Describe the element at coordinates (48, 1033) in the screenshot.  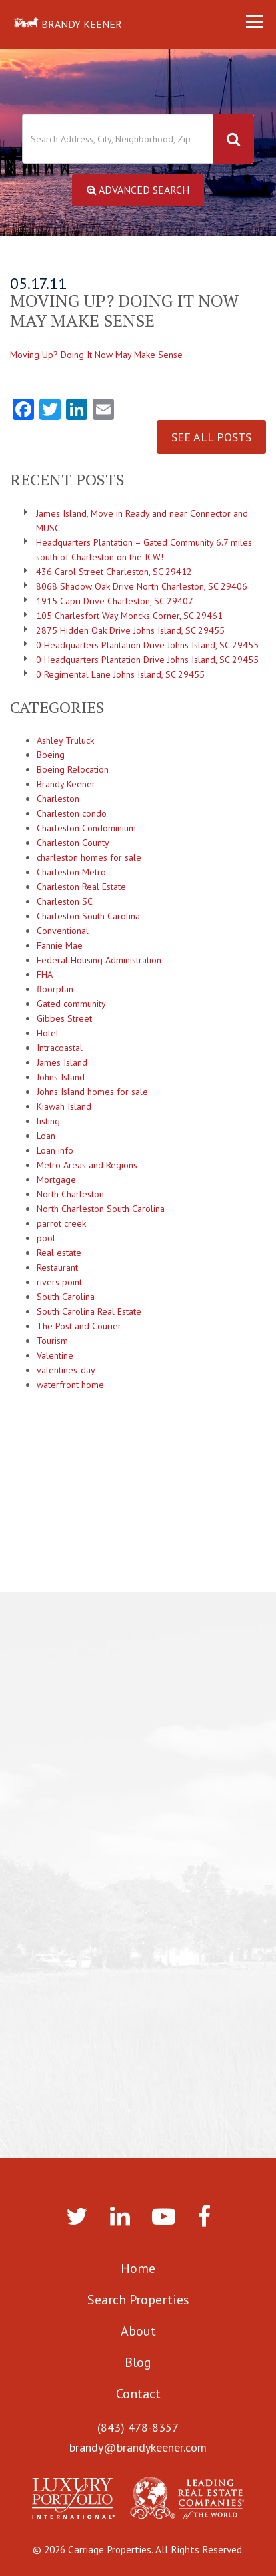
I see `Hotel` at that location.